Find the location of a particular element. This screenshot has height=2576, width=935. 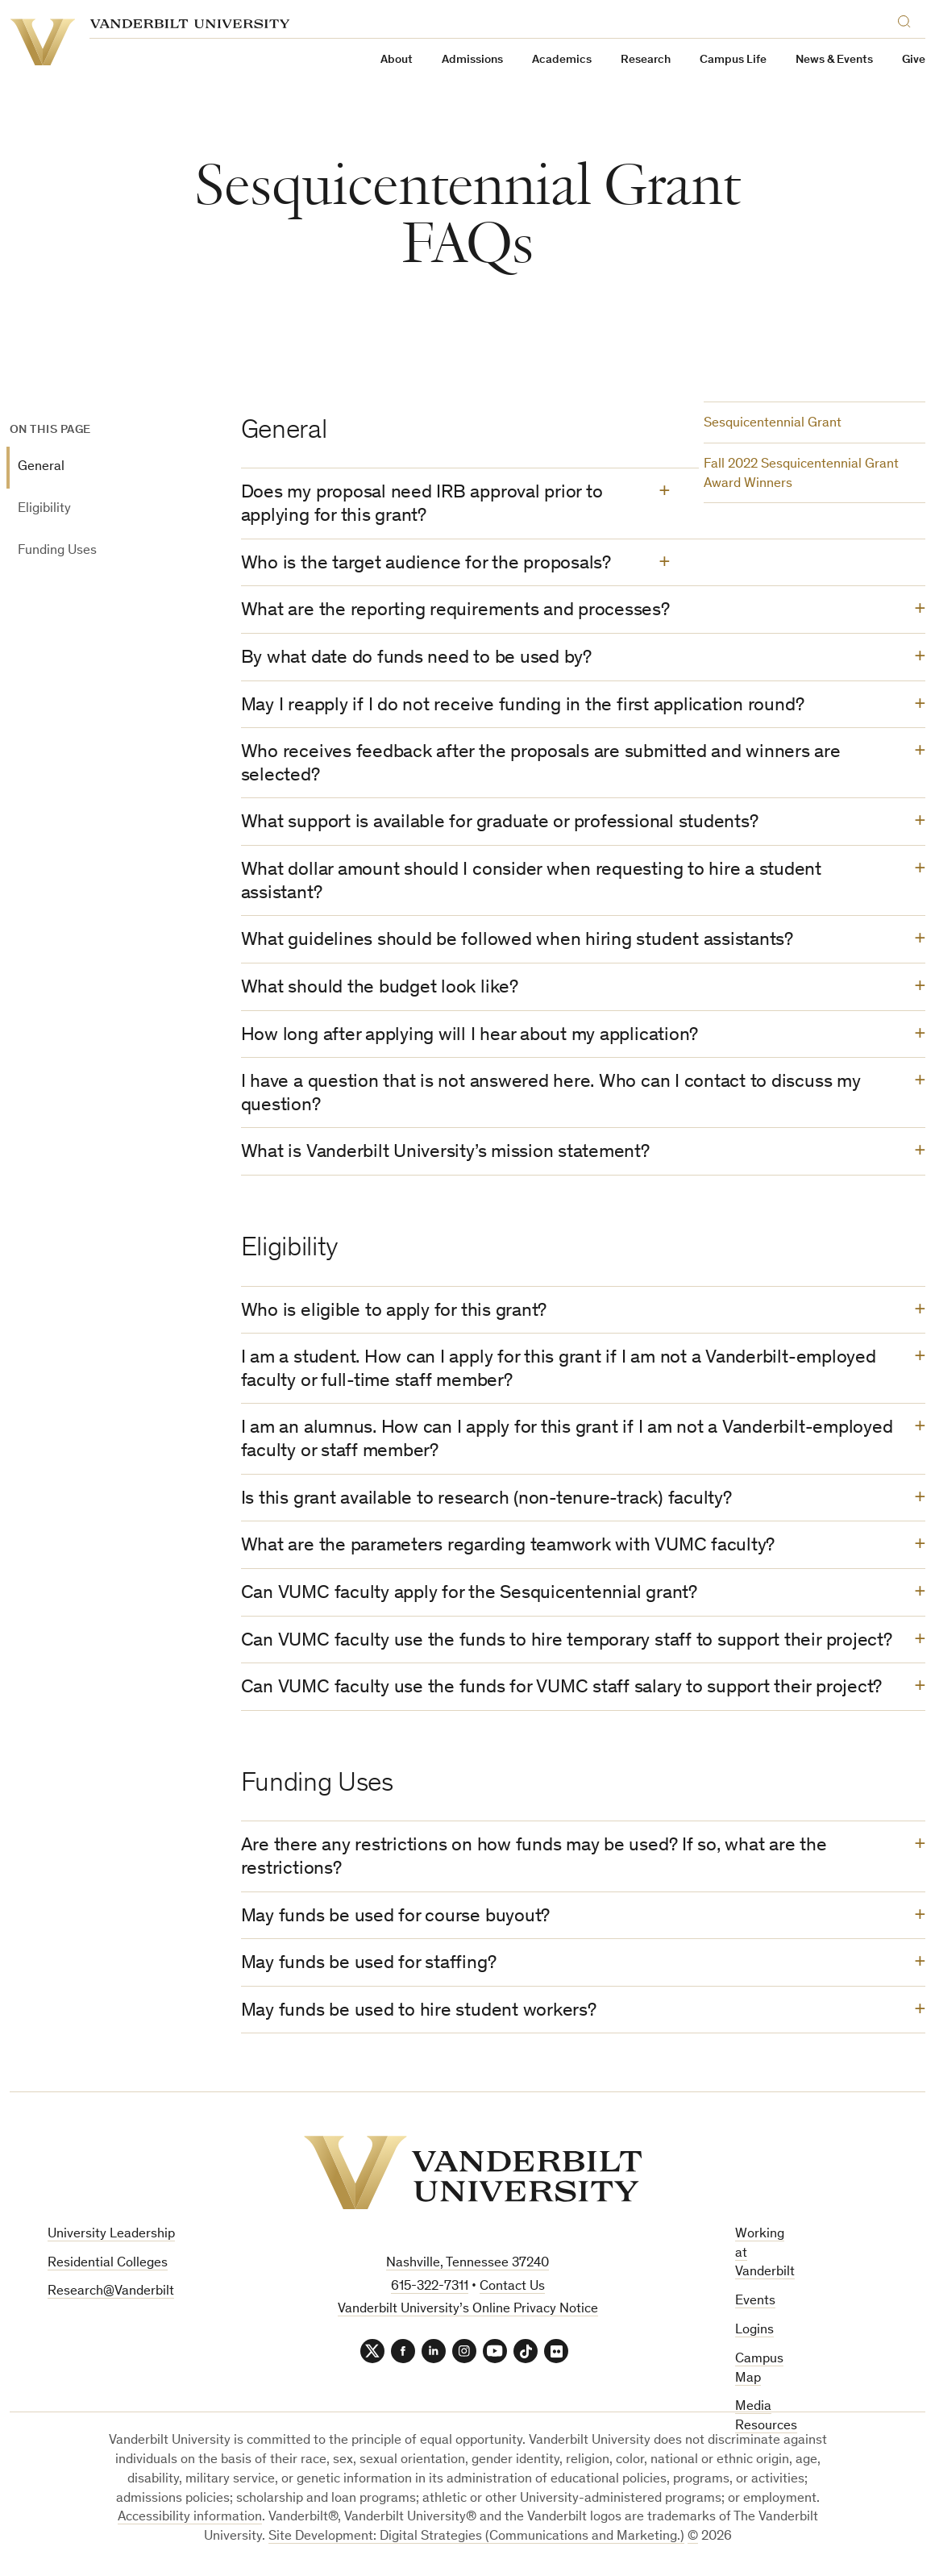

Admissions is located at coordinates (472, 60).